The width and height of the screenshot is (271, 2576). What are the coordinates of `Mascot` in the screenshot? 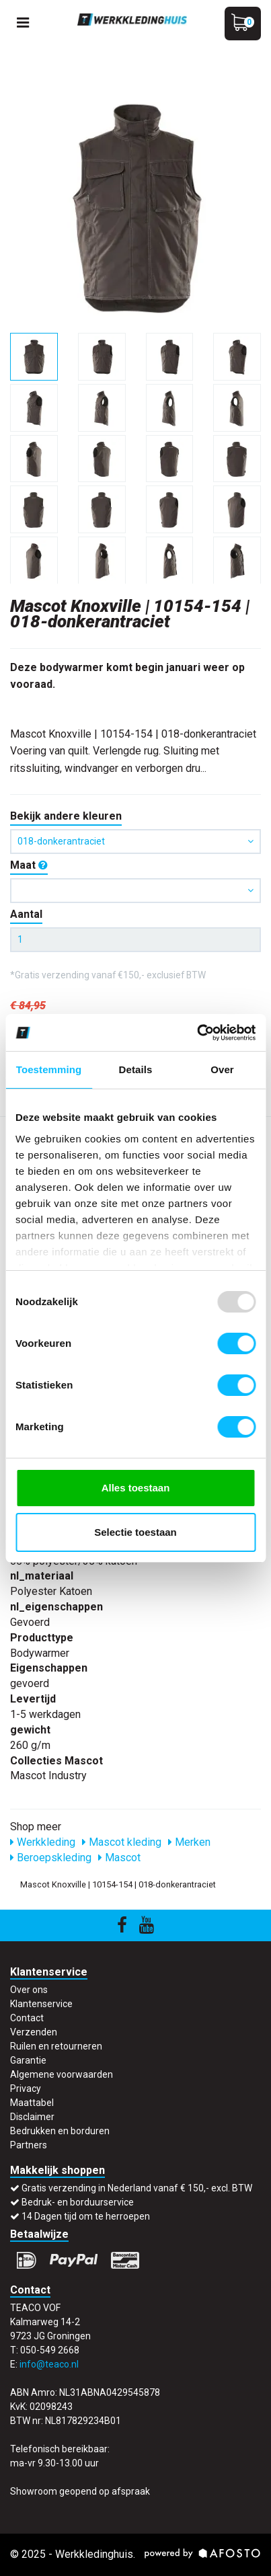 It's located at (119, 1857).